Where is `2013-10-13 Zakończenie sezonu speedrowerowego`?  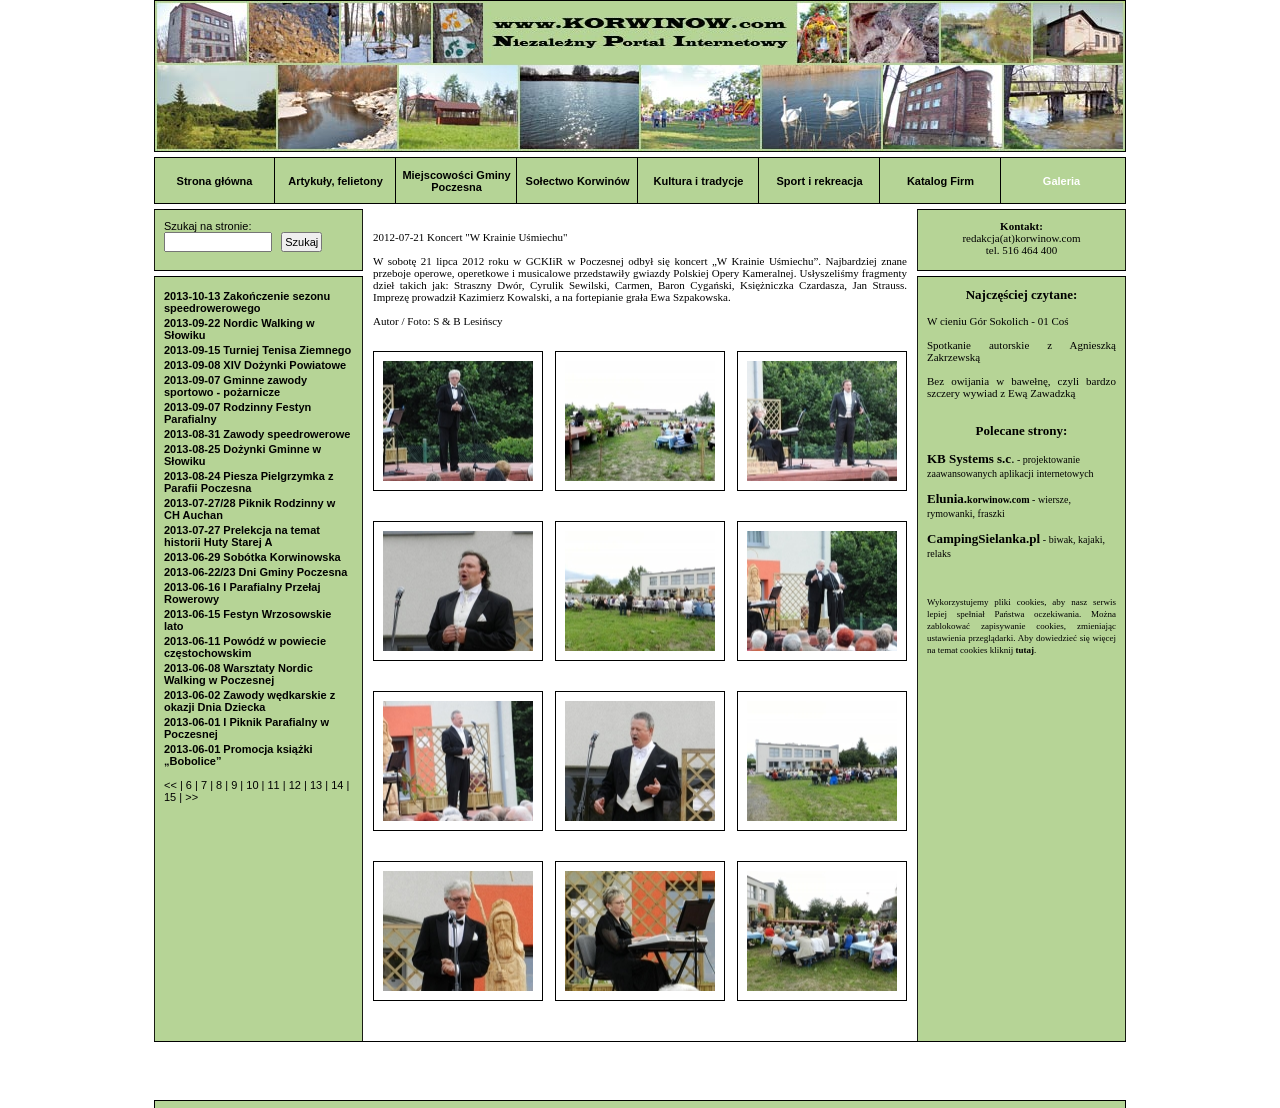
2013-10-13 Zakończenie sezonu speedrowerowego is located at coordinates (247, 302).